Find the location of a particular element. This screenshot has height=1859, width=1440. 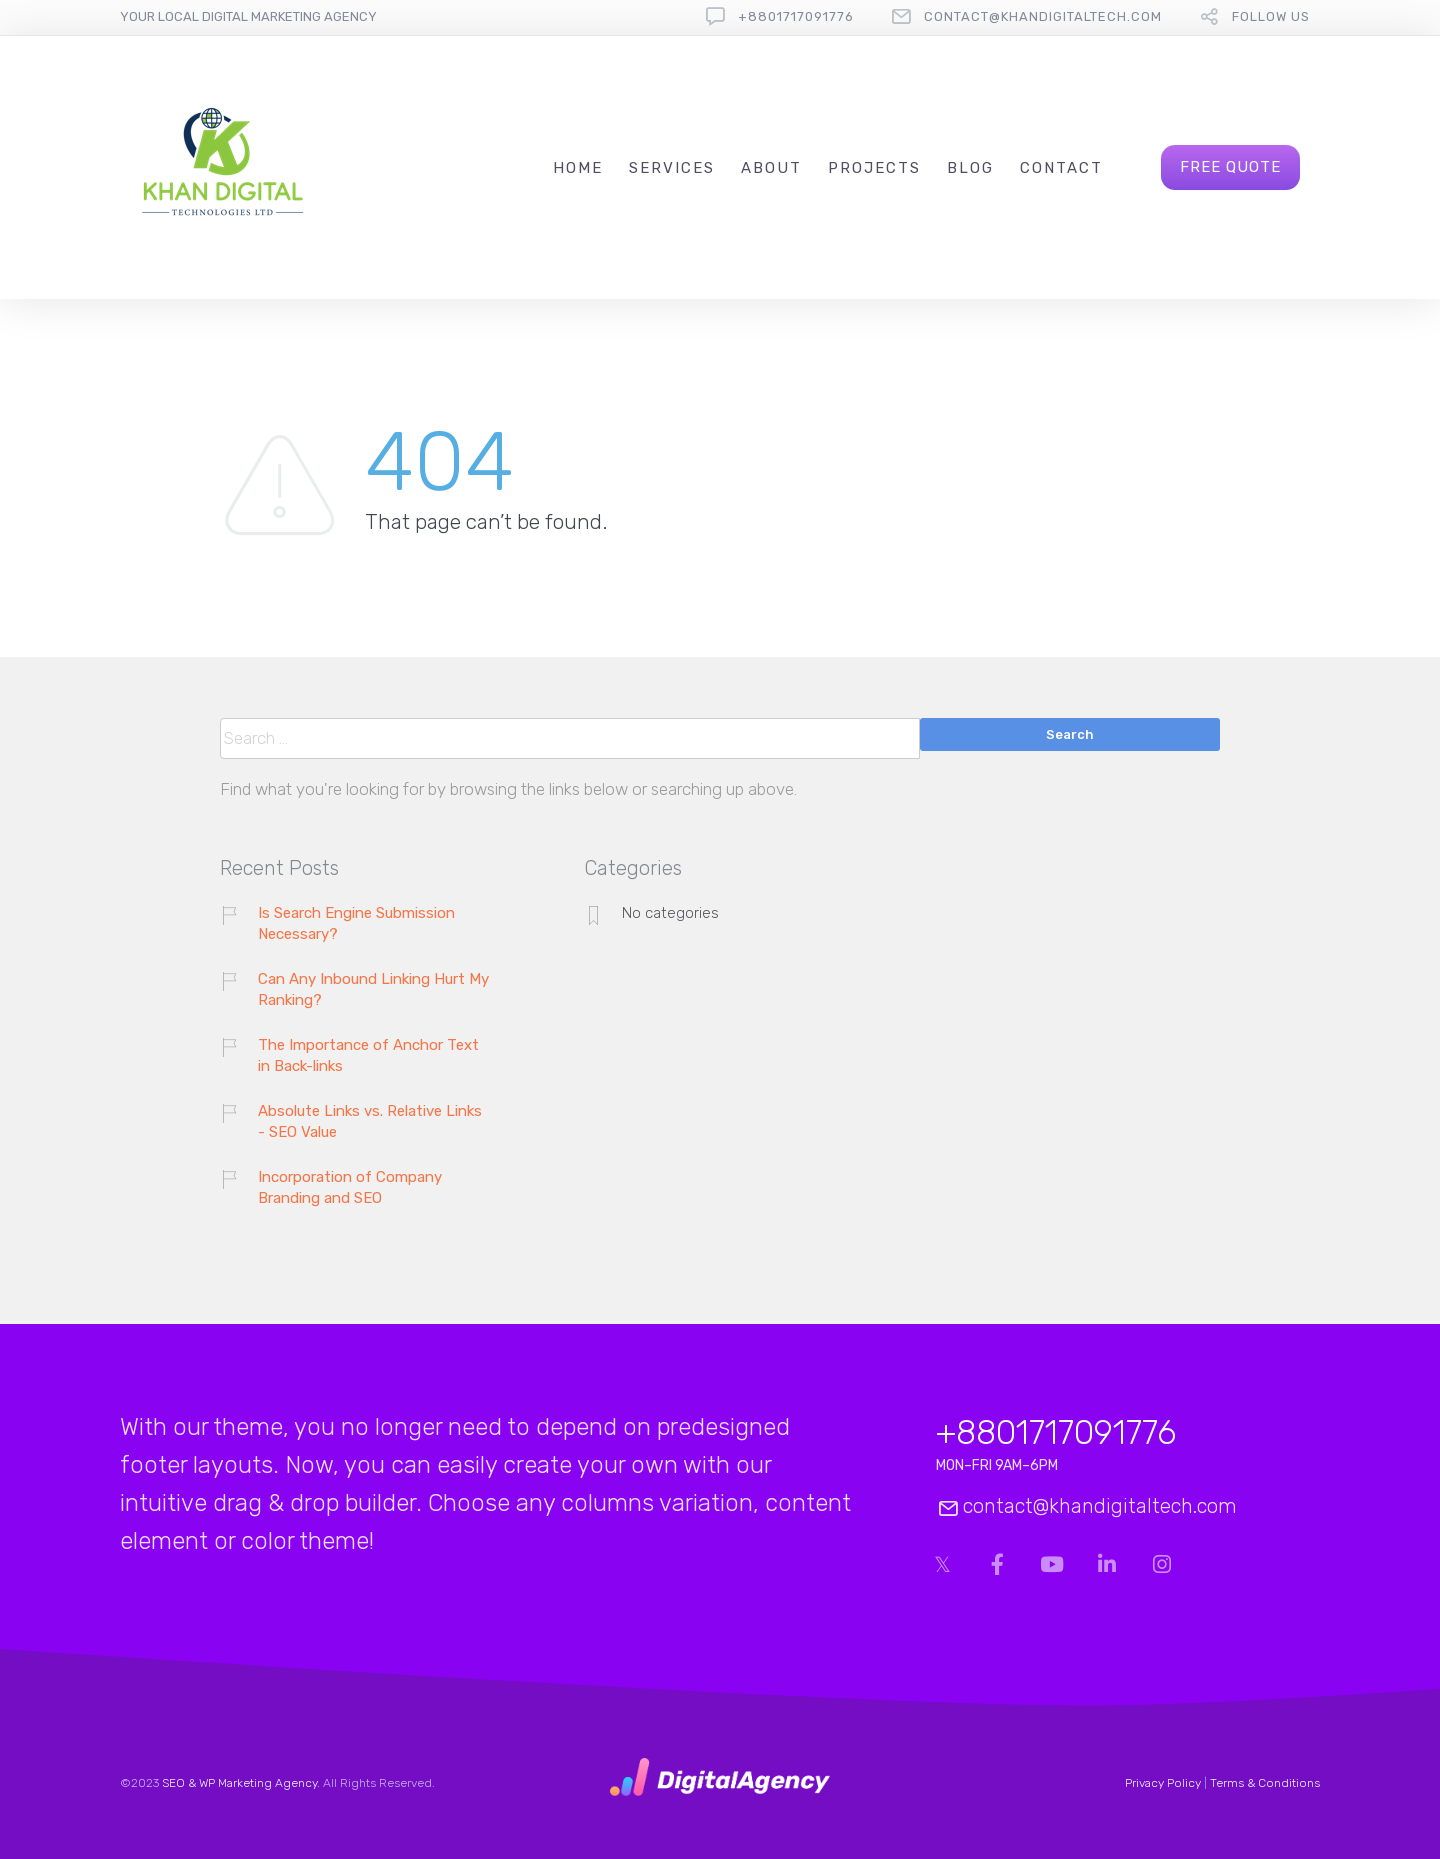

Contact is located at coordinates (1061, 168).